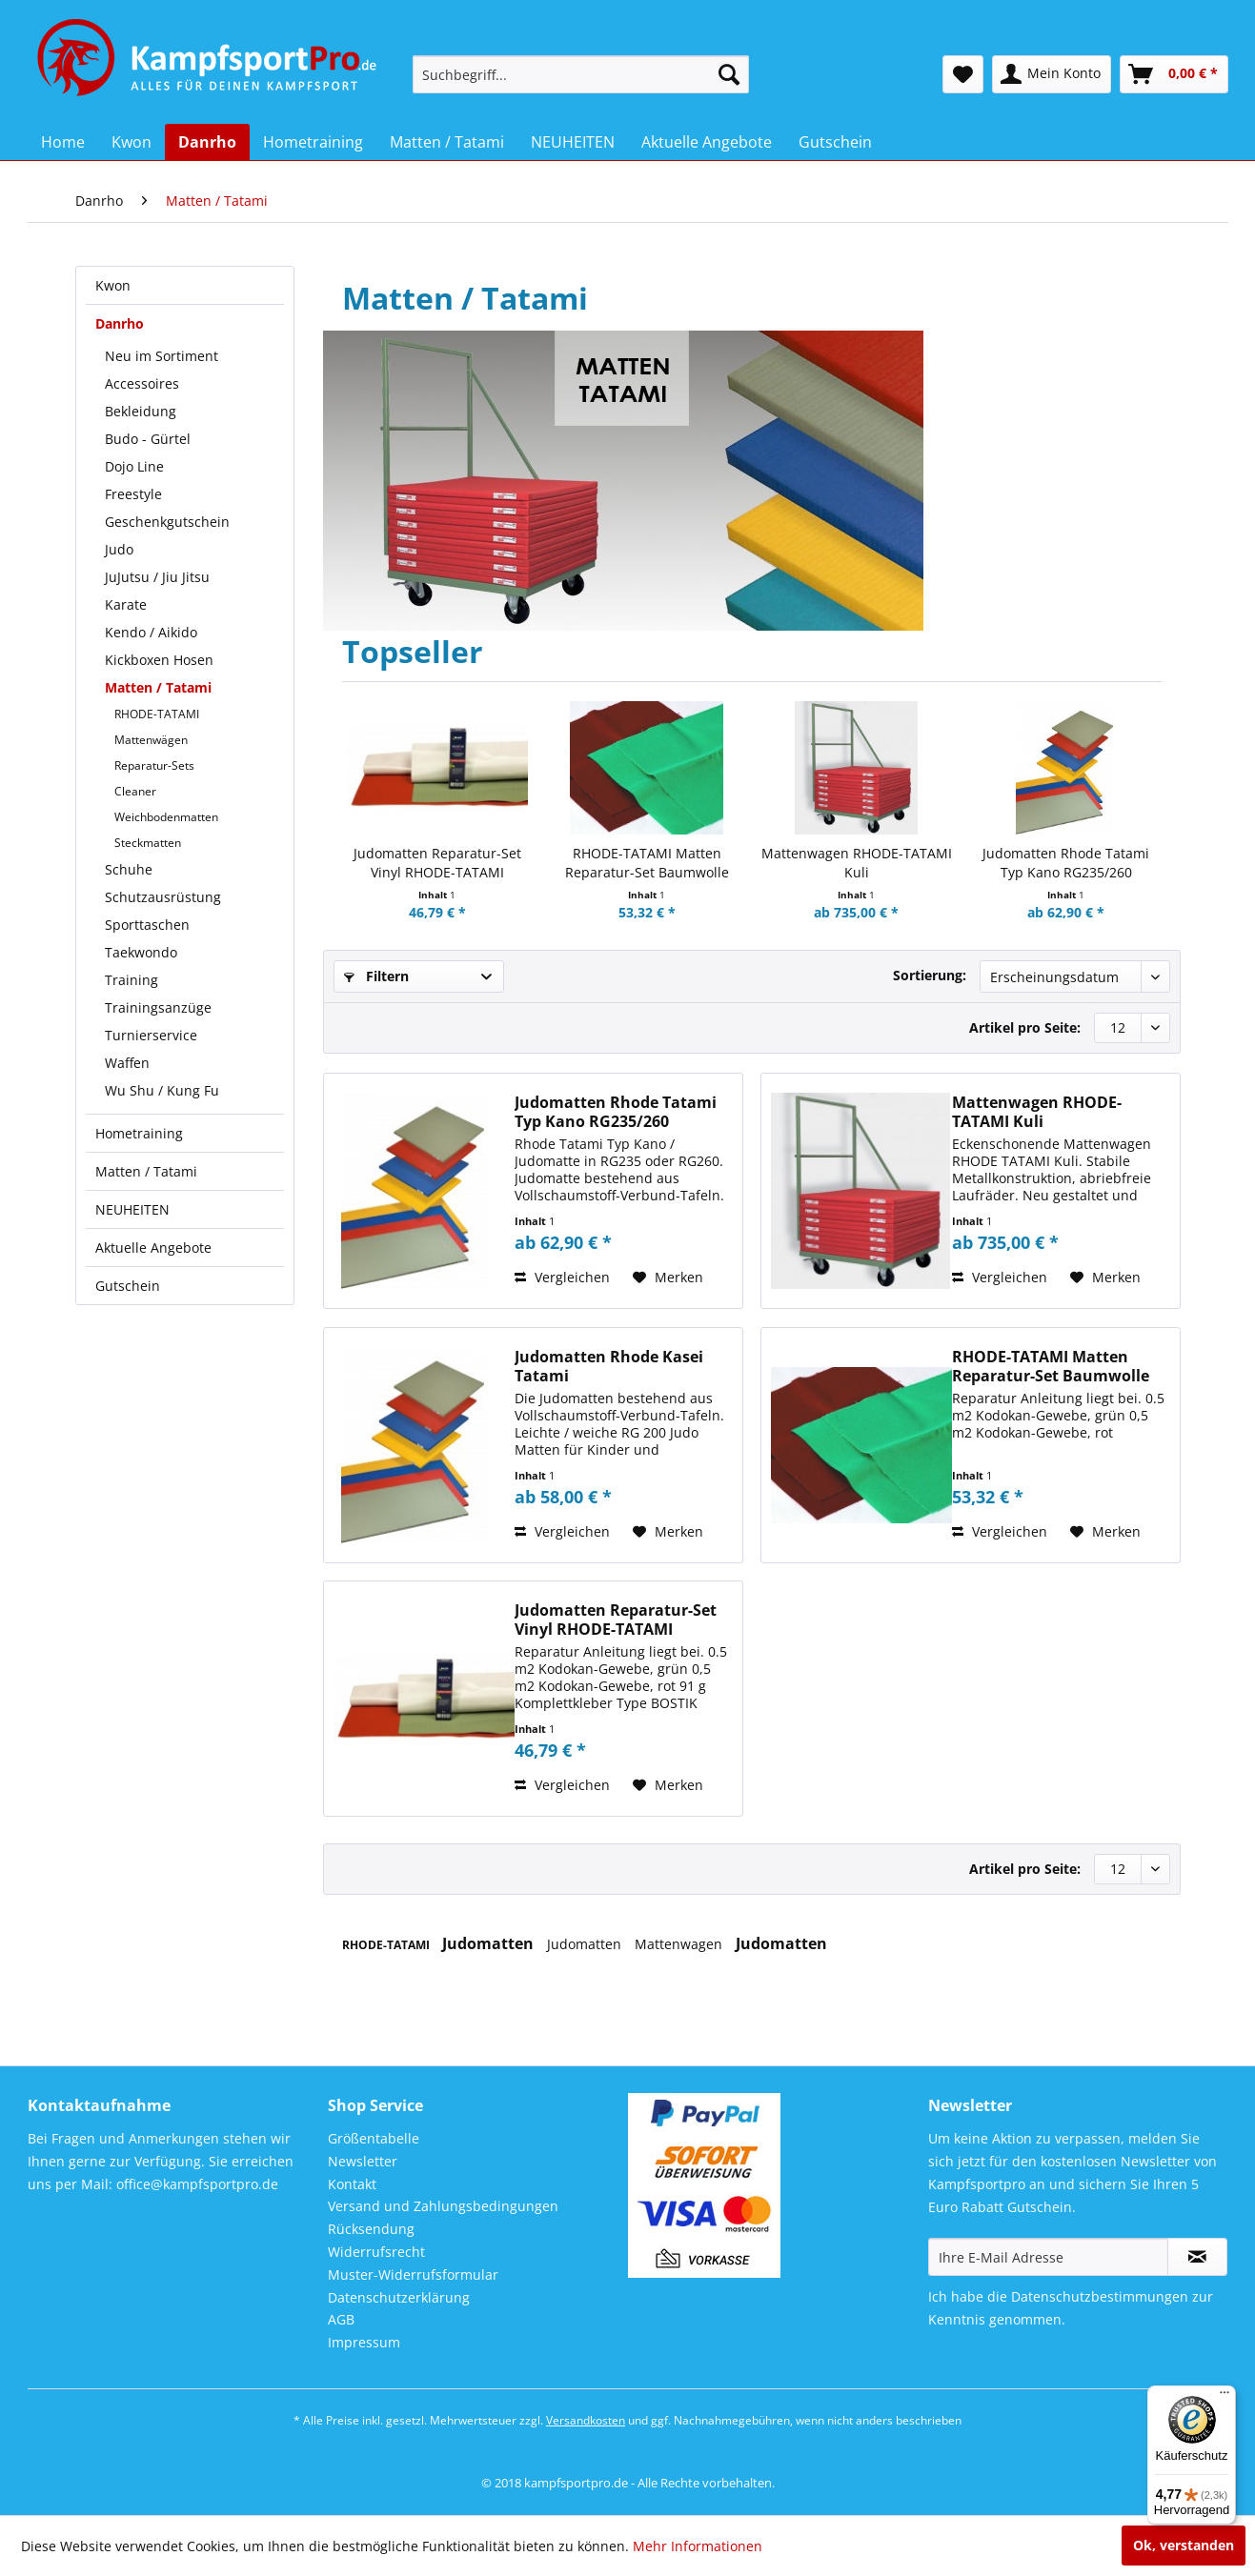 Image resolution: width=1255 pixels, height=2576 pixels. Describe the element at coordinates (609, 1366) in the screenshot. I see `Judomatten Rhode Kasei Tatami` at that location.